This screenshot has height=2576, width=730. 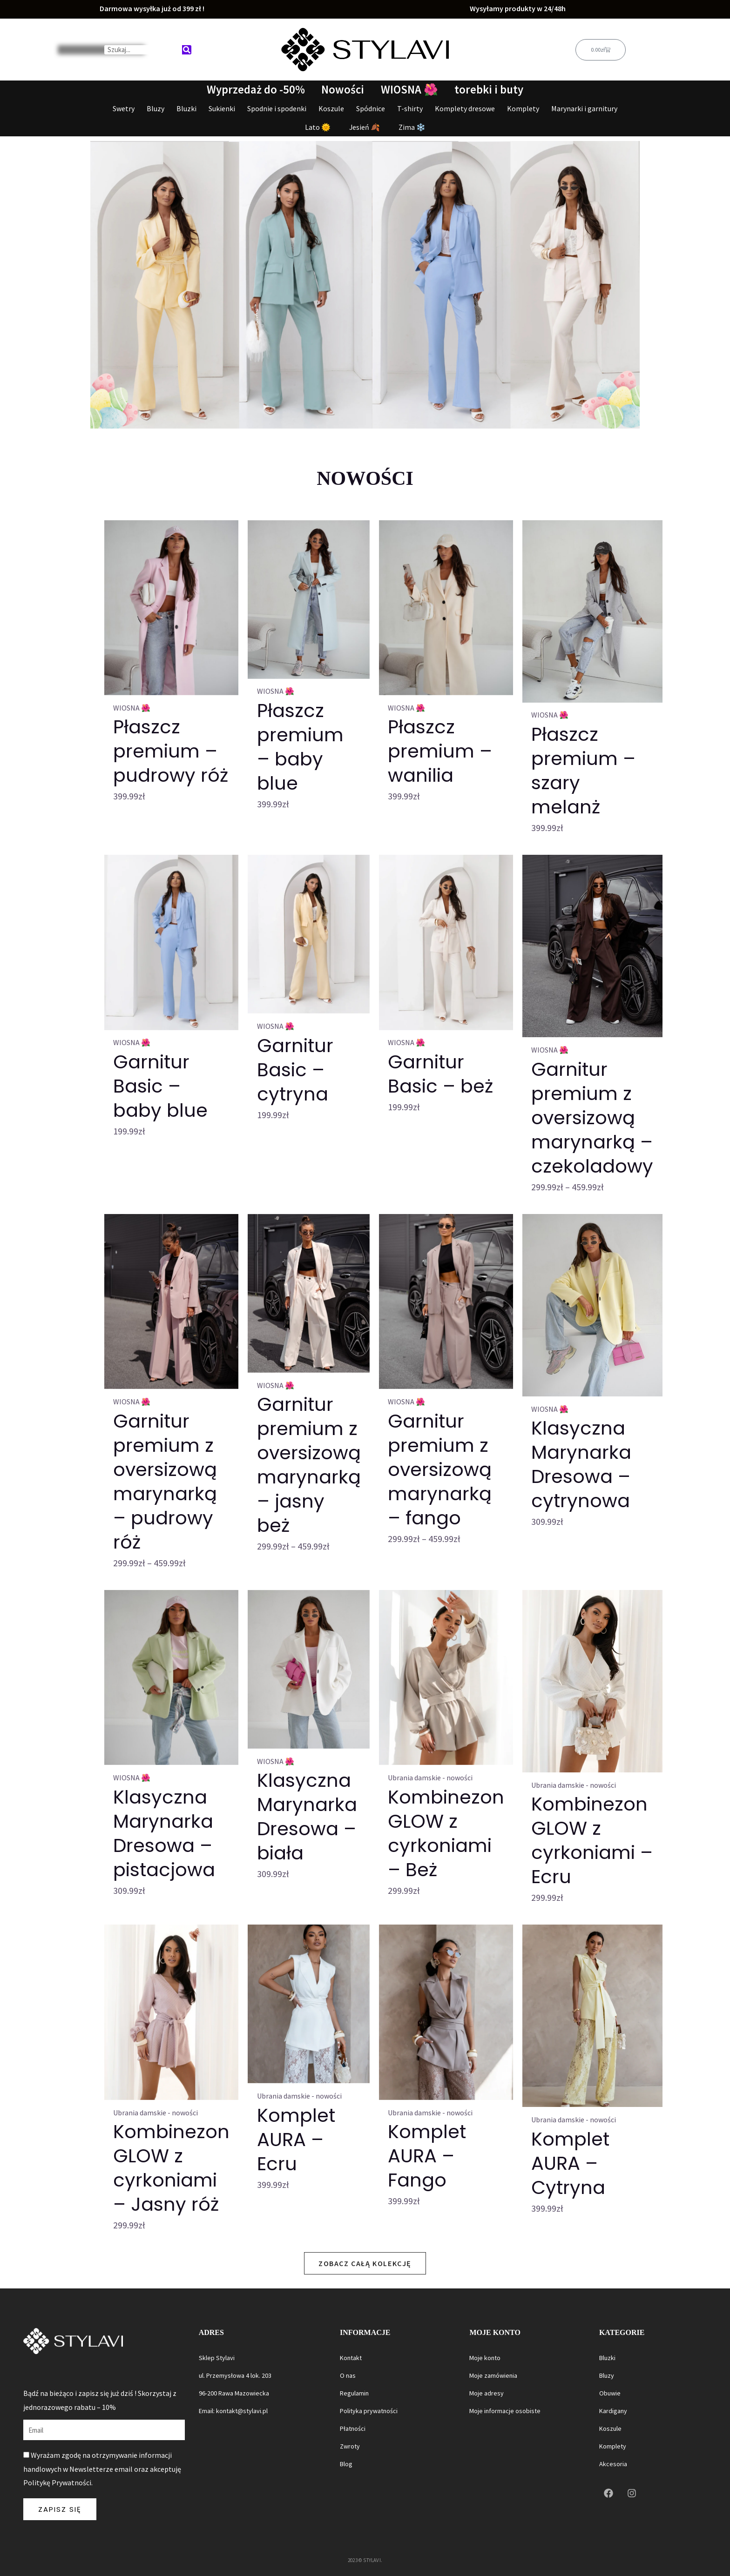 I want to click on Spodnie i spodenki, so click(x=276, y=108).